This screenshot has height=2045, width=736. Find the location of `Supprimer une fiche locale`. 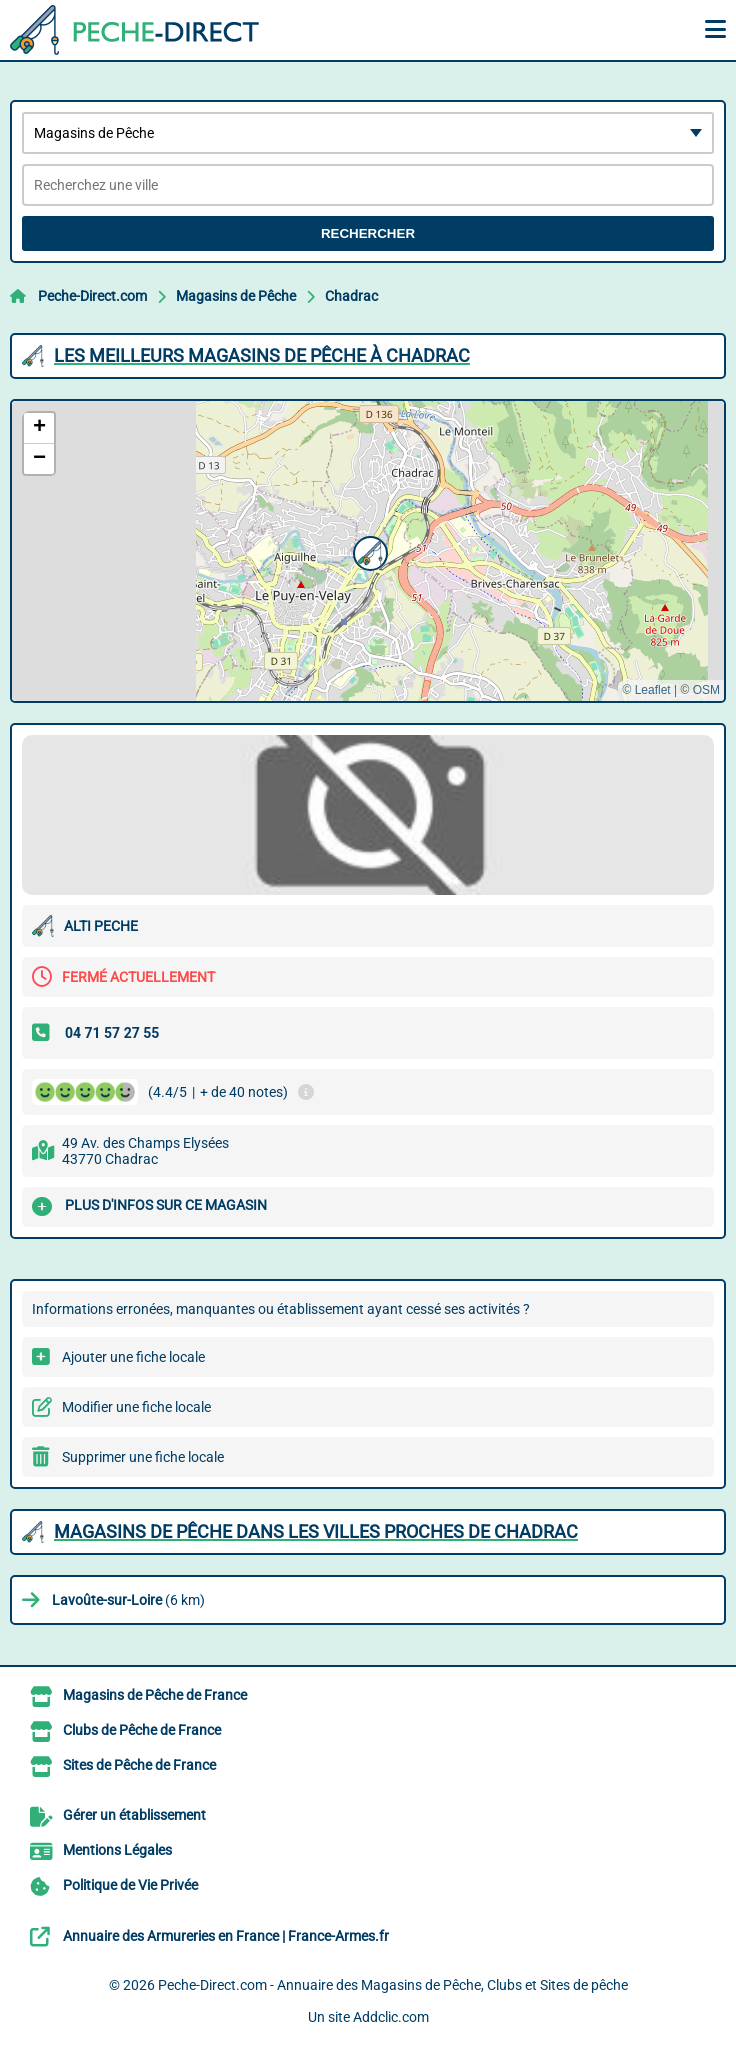

Supprimer une fiche locale is located at coordinates (143, 1457).